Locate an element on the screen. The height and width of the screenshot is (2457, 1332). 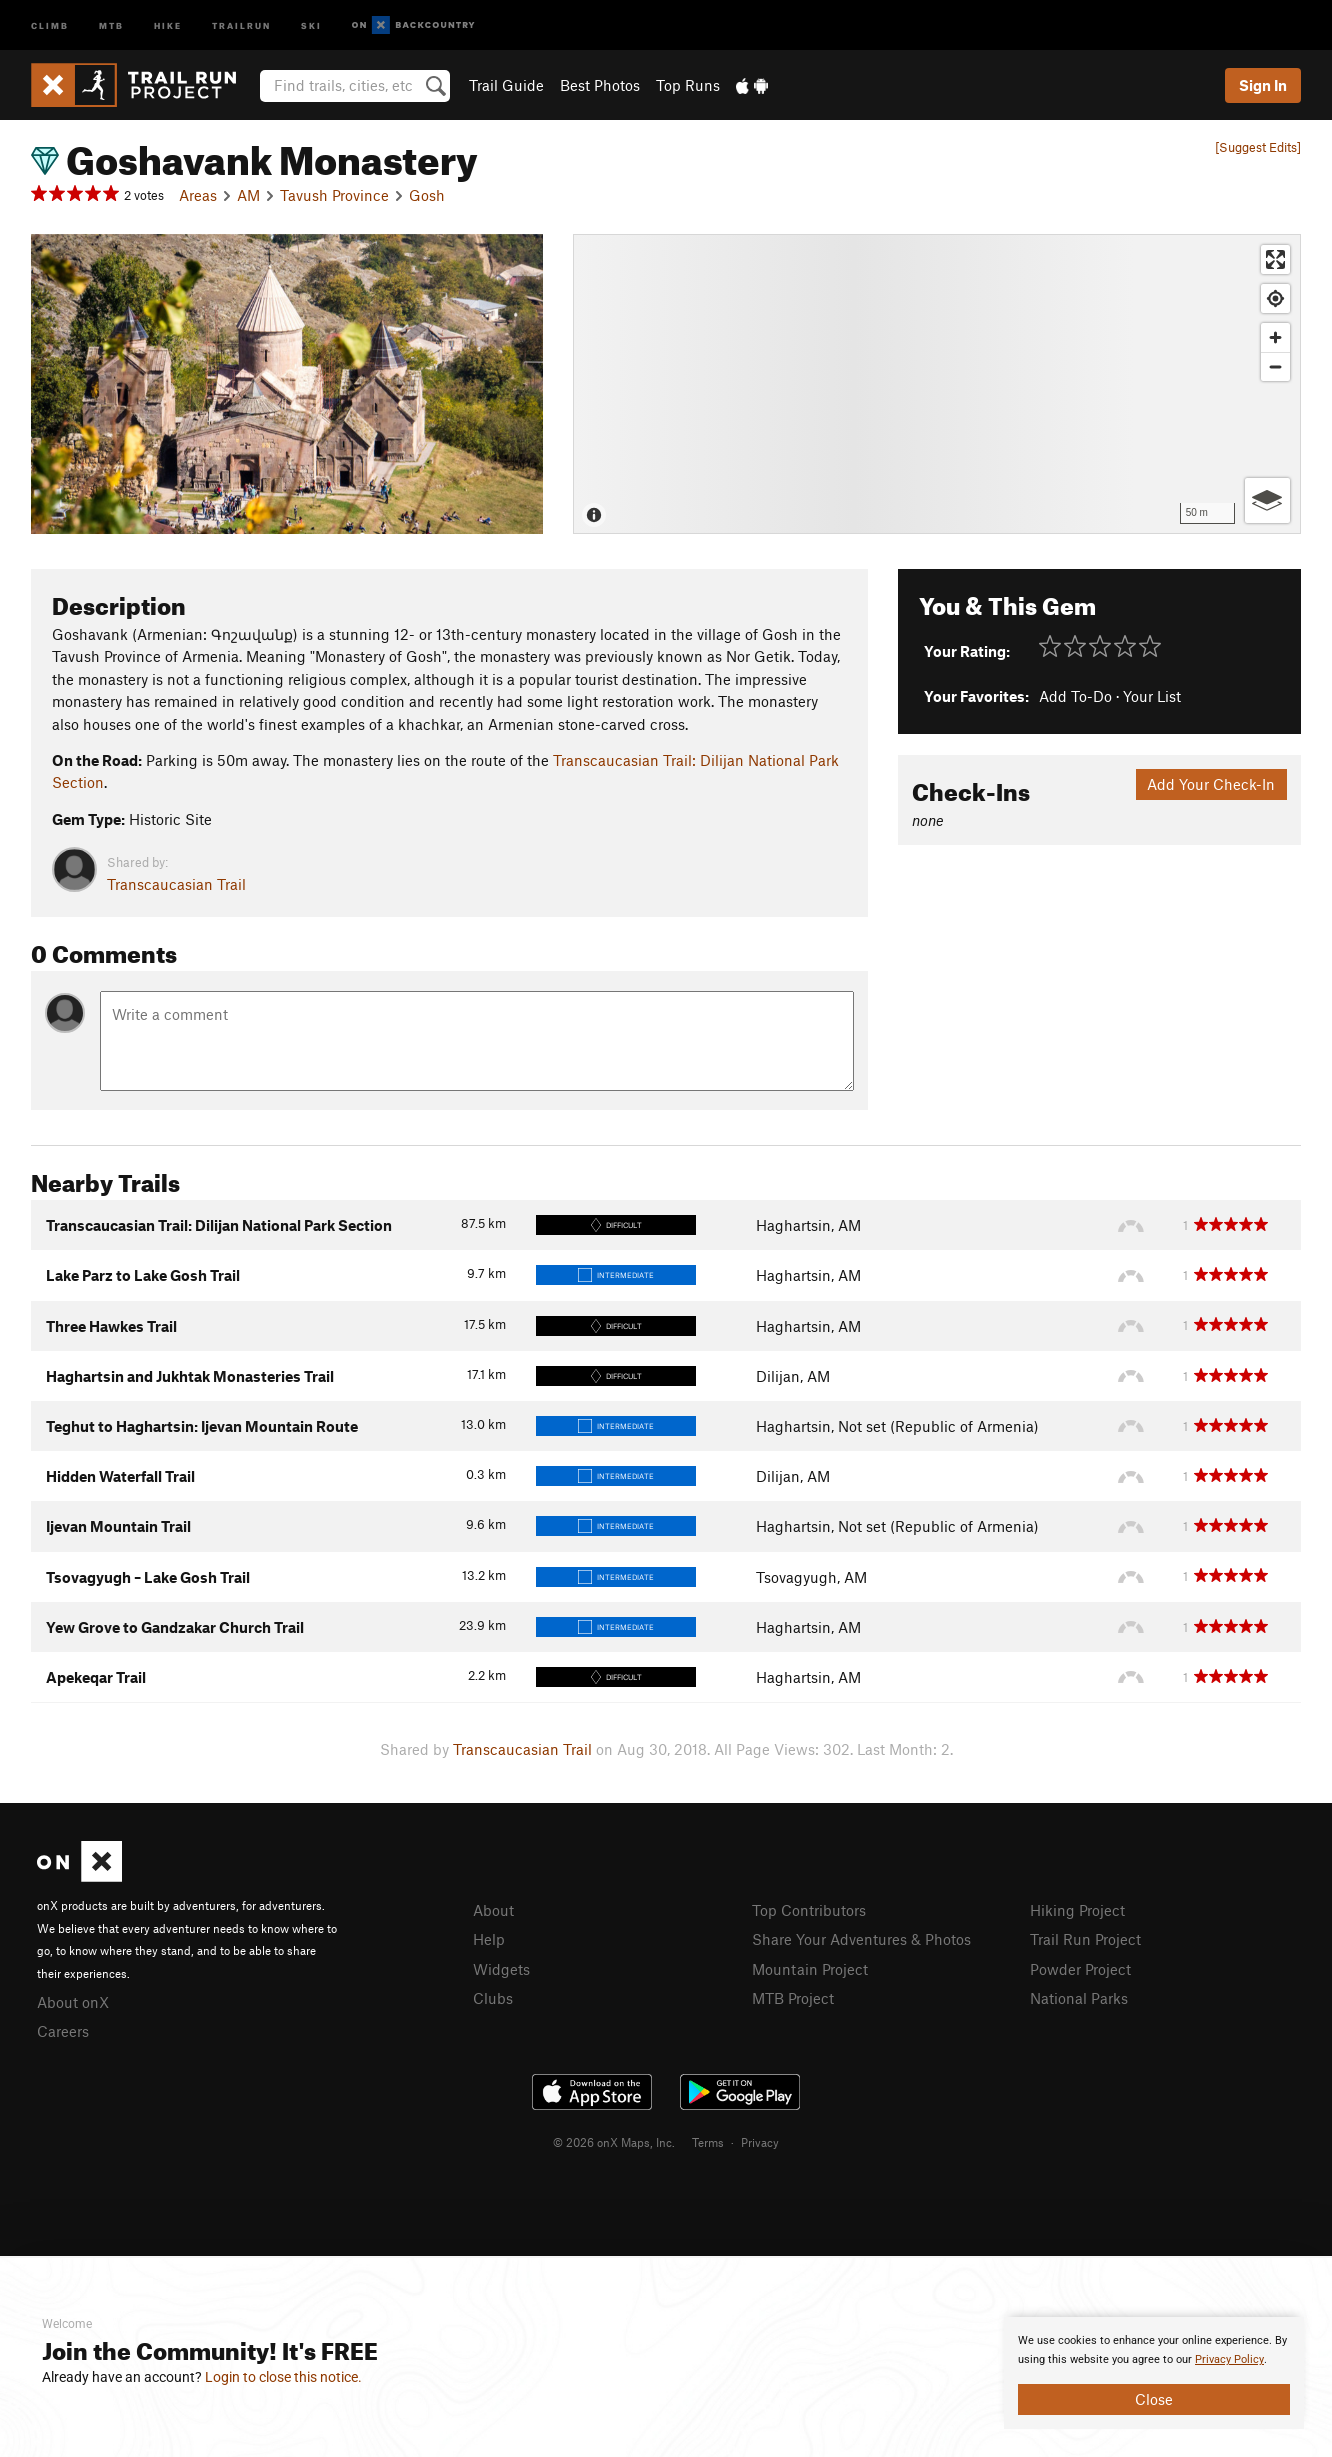
Best Photos is located at coordinates (600, 85).